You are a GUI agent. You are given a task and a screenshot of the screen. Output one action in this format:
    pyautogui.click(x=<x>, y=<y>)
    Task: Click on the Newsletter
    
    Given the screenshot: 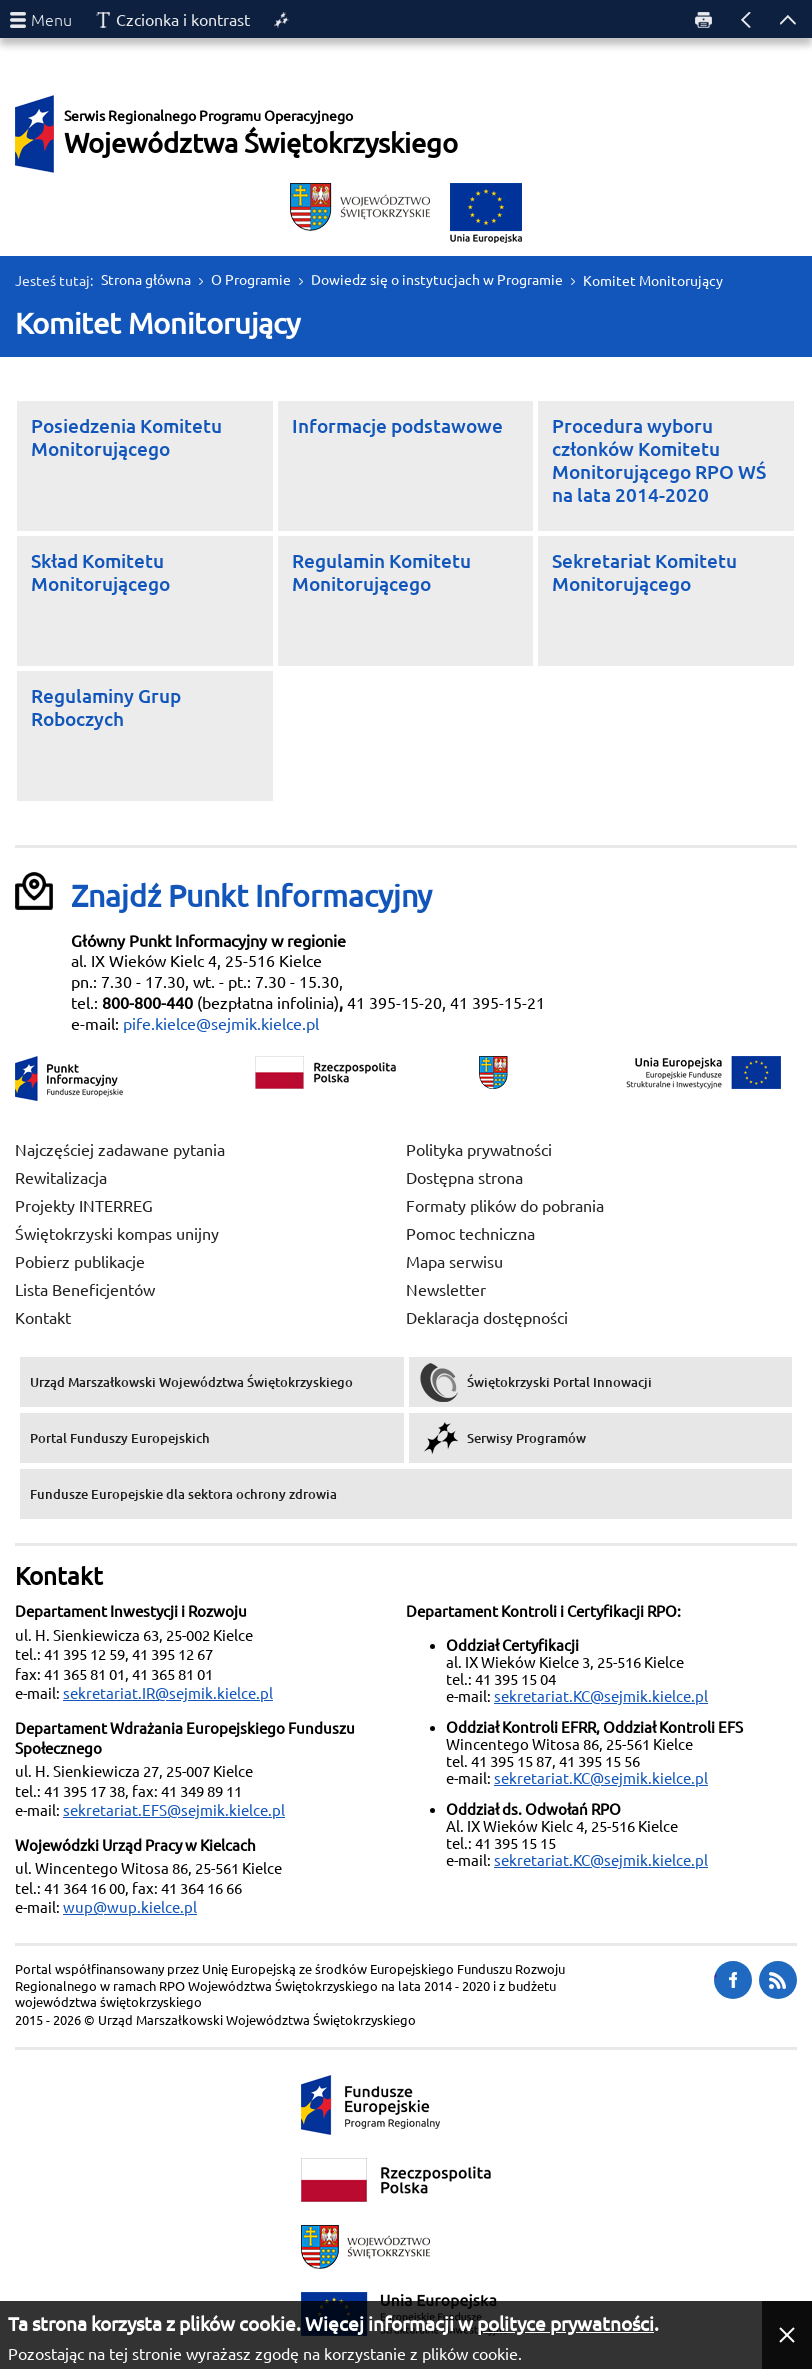 What is the action you would take?
    pyautogui.click(x=446, y=1290)
    